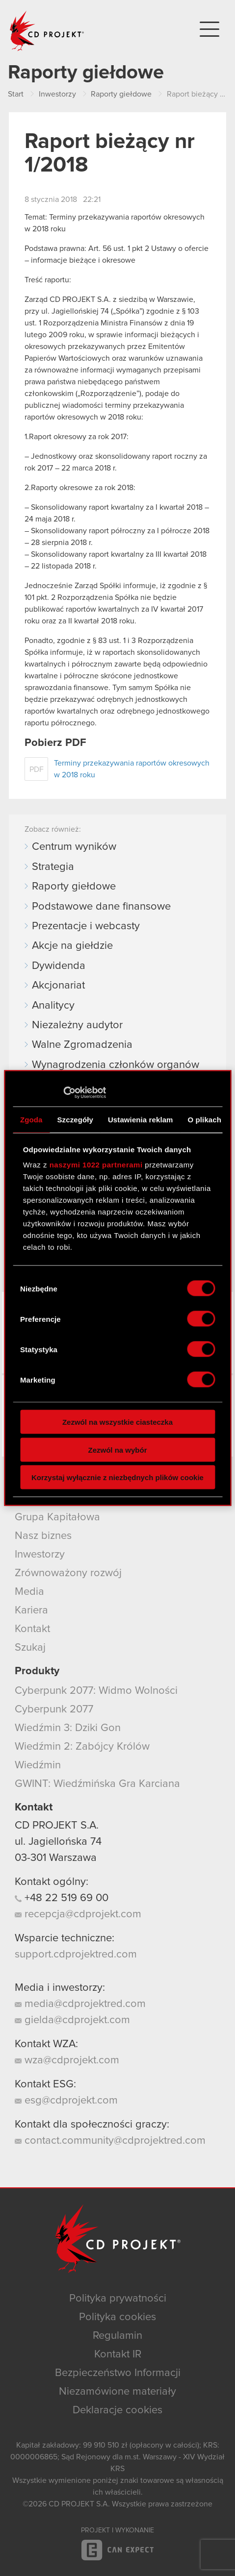  Describe the element at coordinates (78, 1914) in the screenshot. I see `recepcja@cdprojekt.com` at that location.